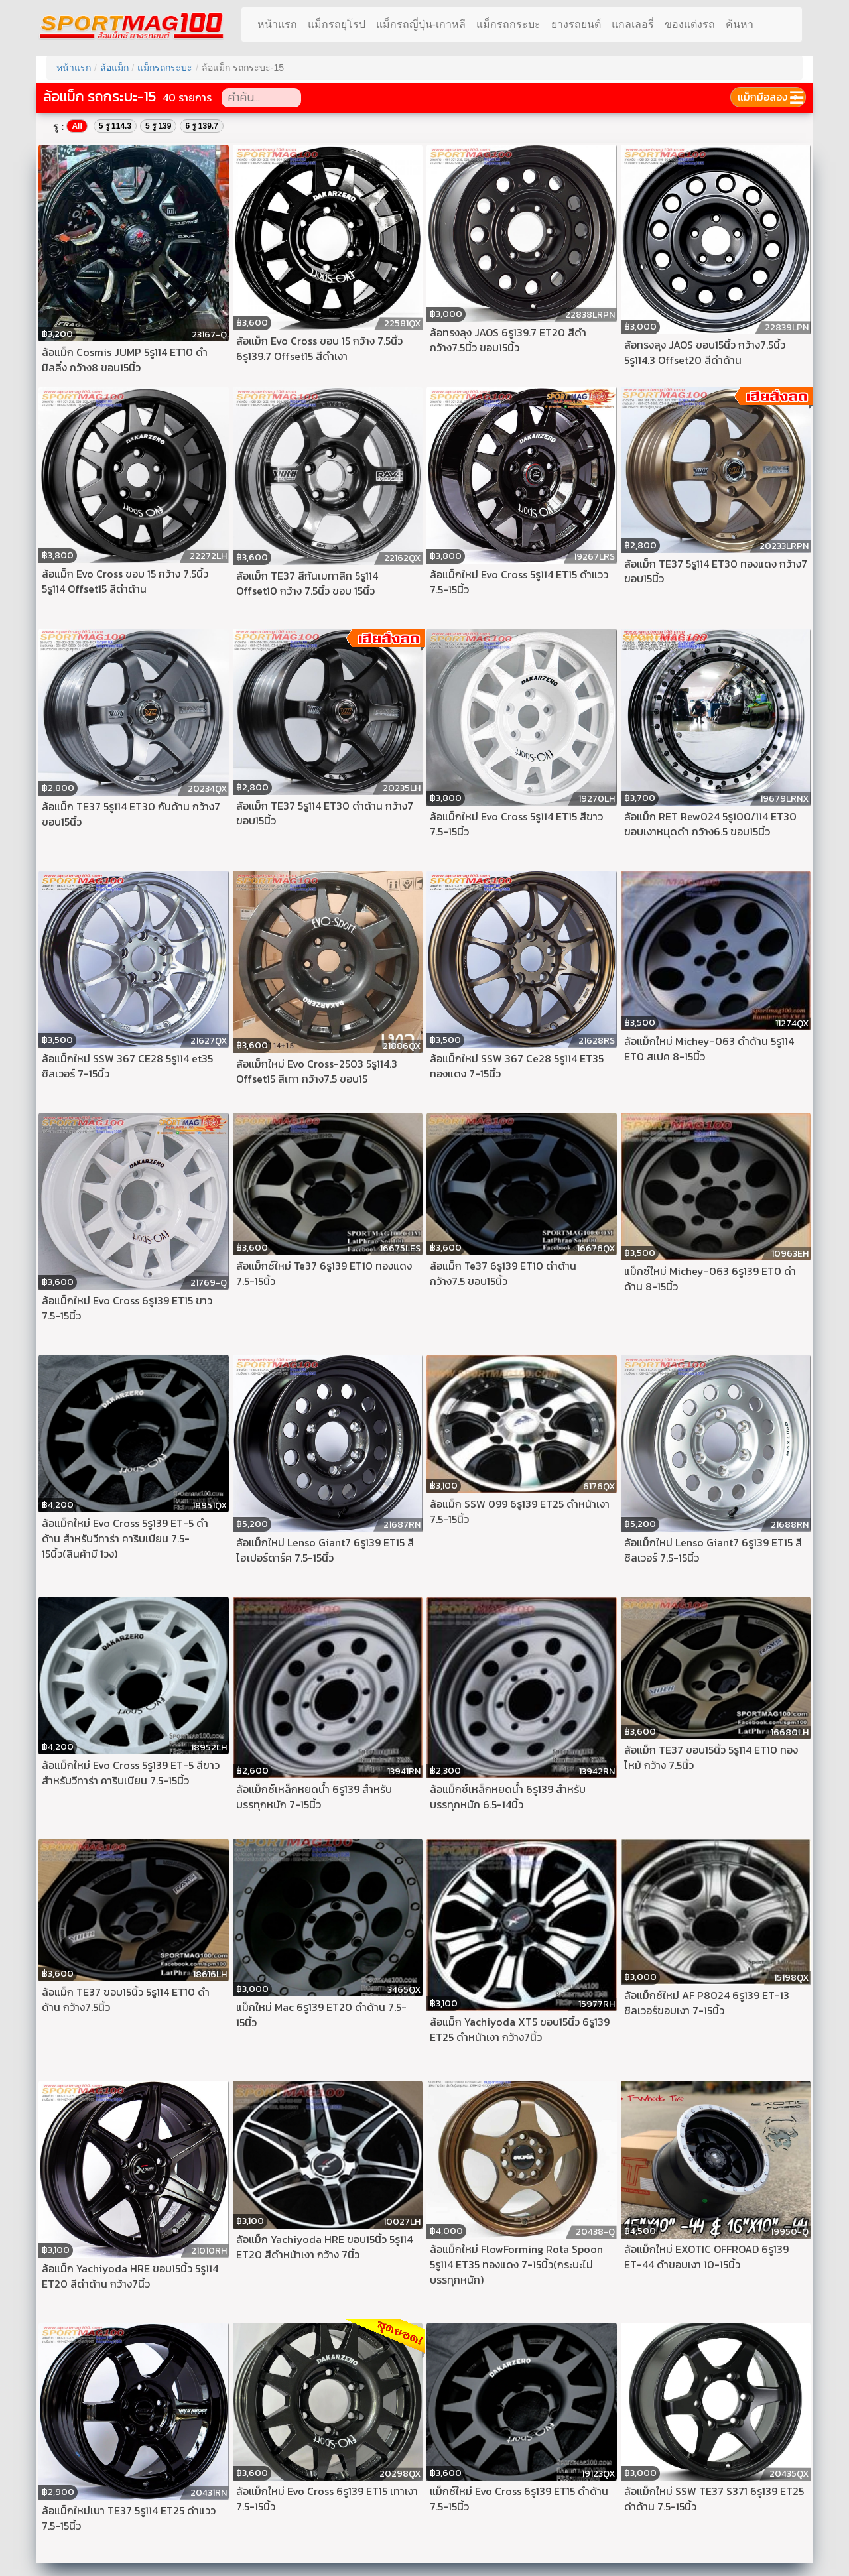 The height and width of the screenshot is (2576, 849). I want to click on ล้อแม็ก RET Rew024 5รู100/114 ET30 ขอบเงาหมุดดำ กว้าง6.5 ขอบ15นิ้ว, so click(710, 824).